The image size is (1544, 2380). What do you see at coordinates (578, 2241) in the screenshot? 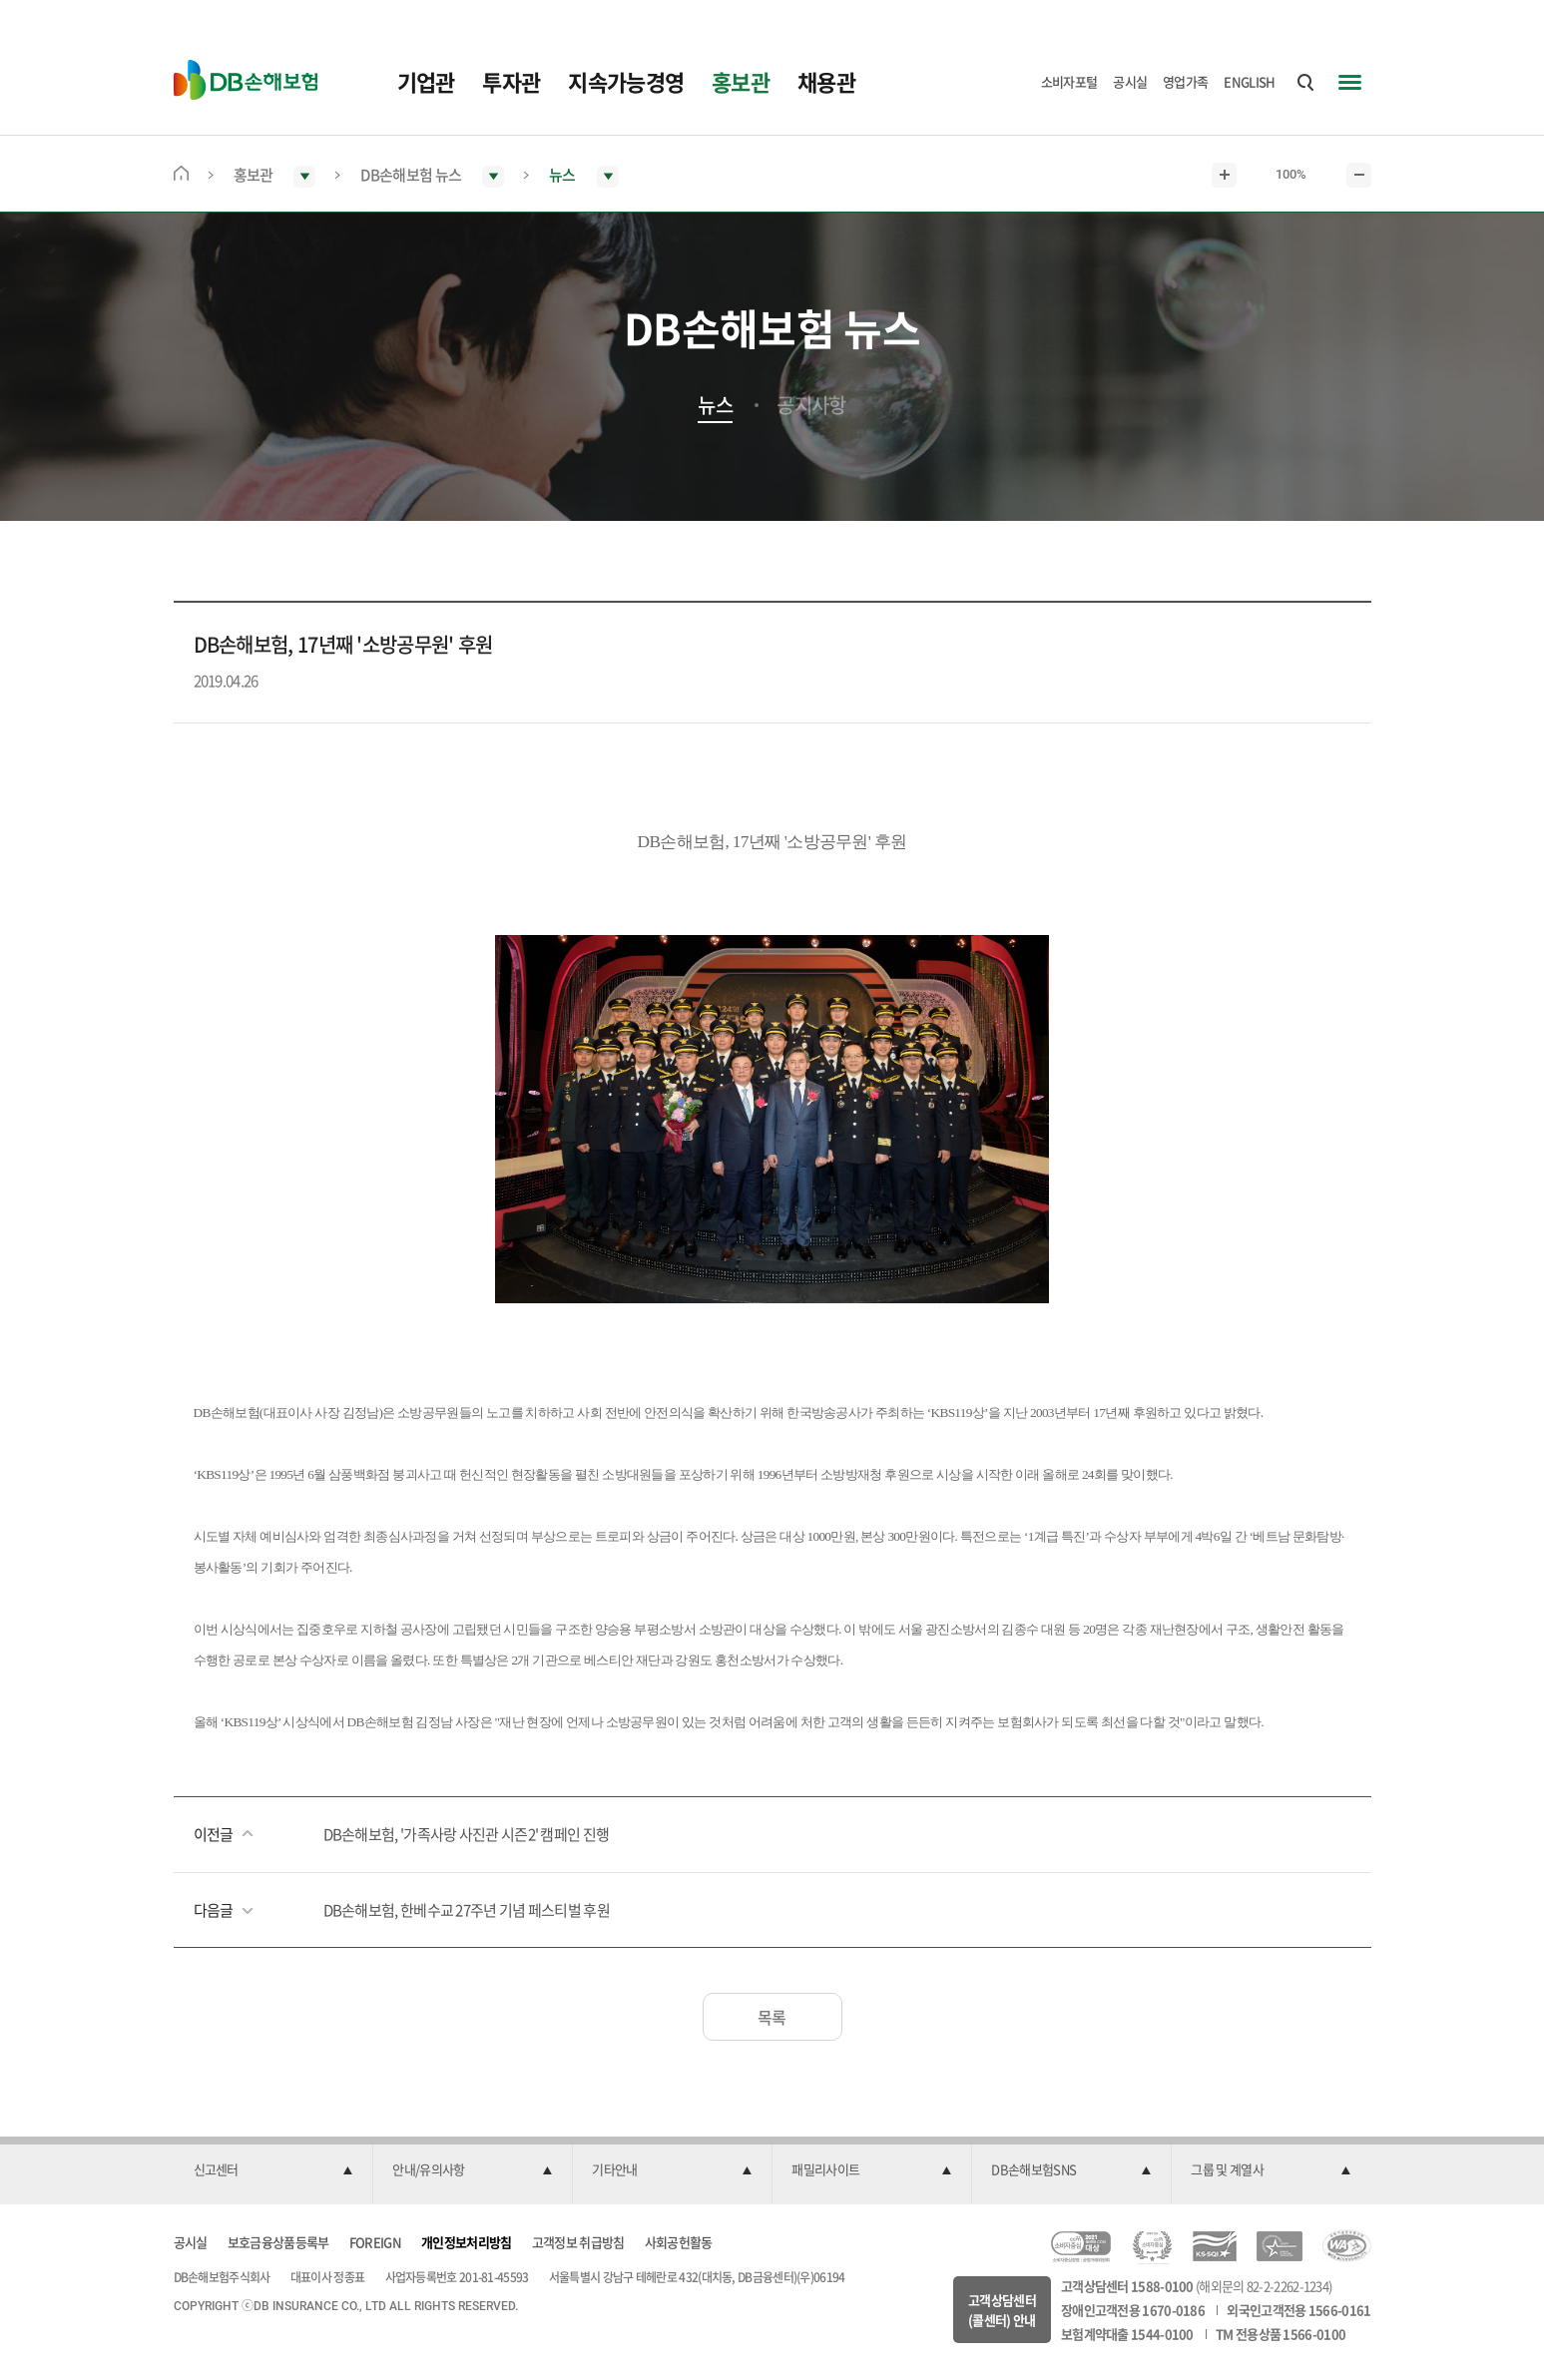
I see `고객정보 취급방침` at bounding box center [578, 2241].